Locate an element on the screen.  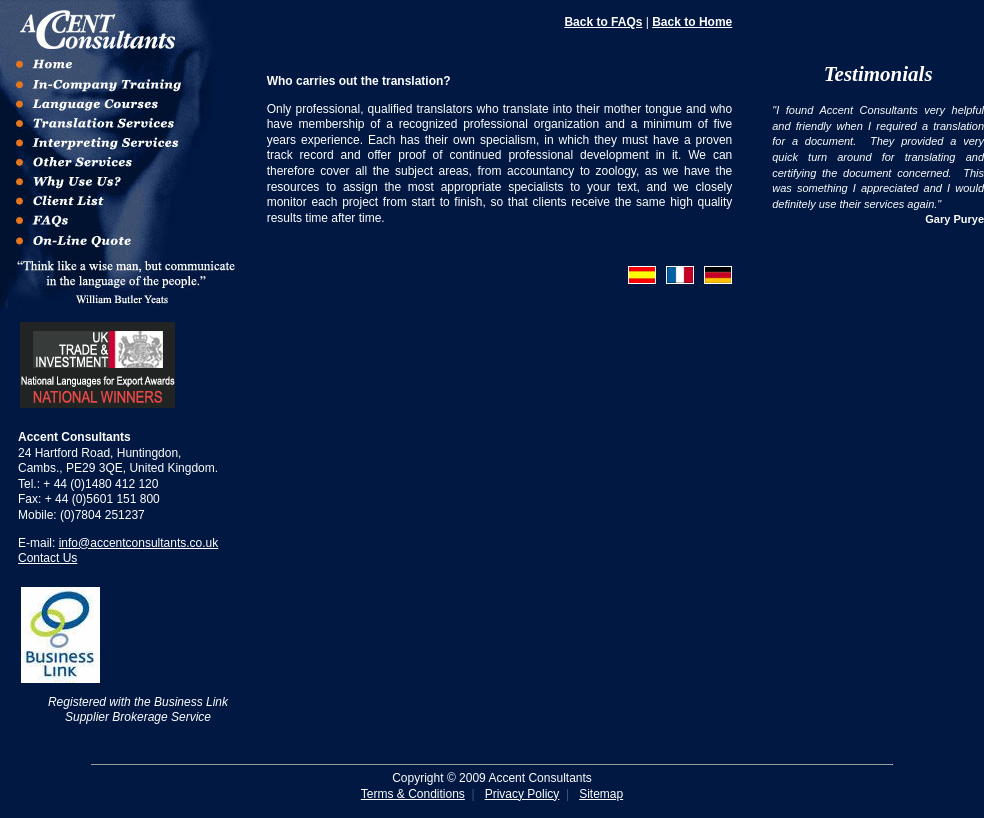
info@accentconsultants.co.uk is located at coordinates (139, 543).